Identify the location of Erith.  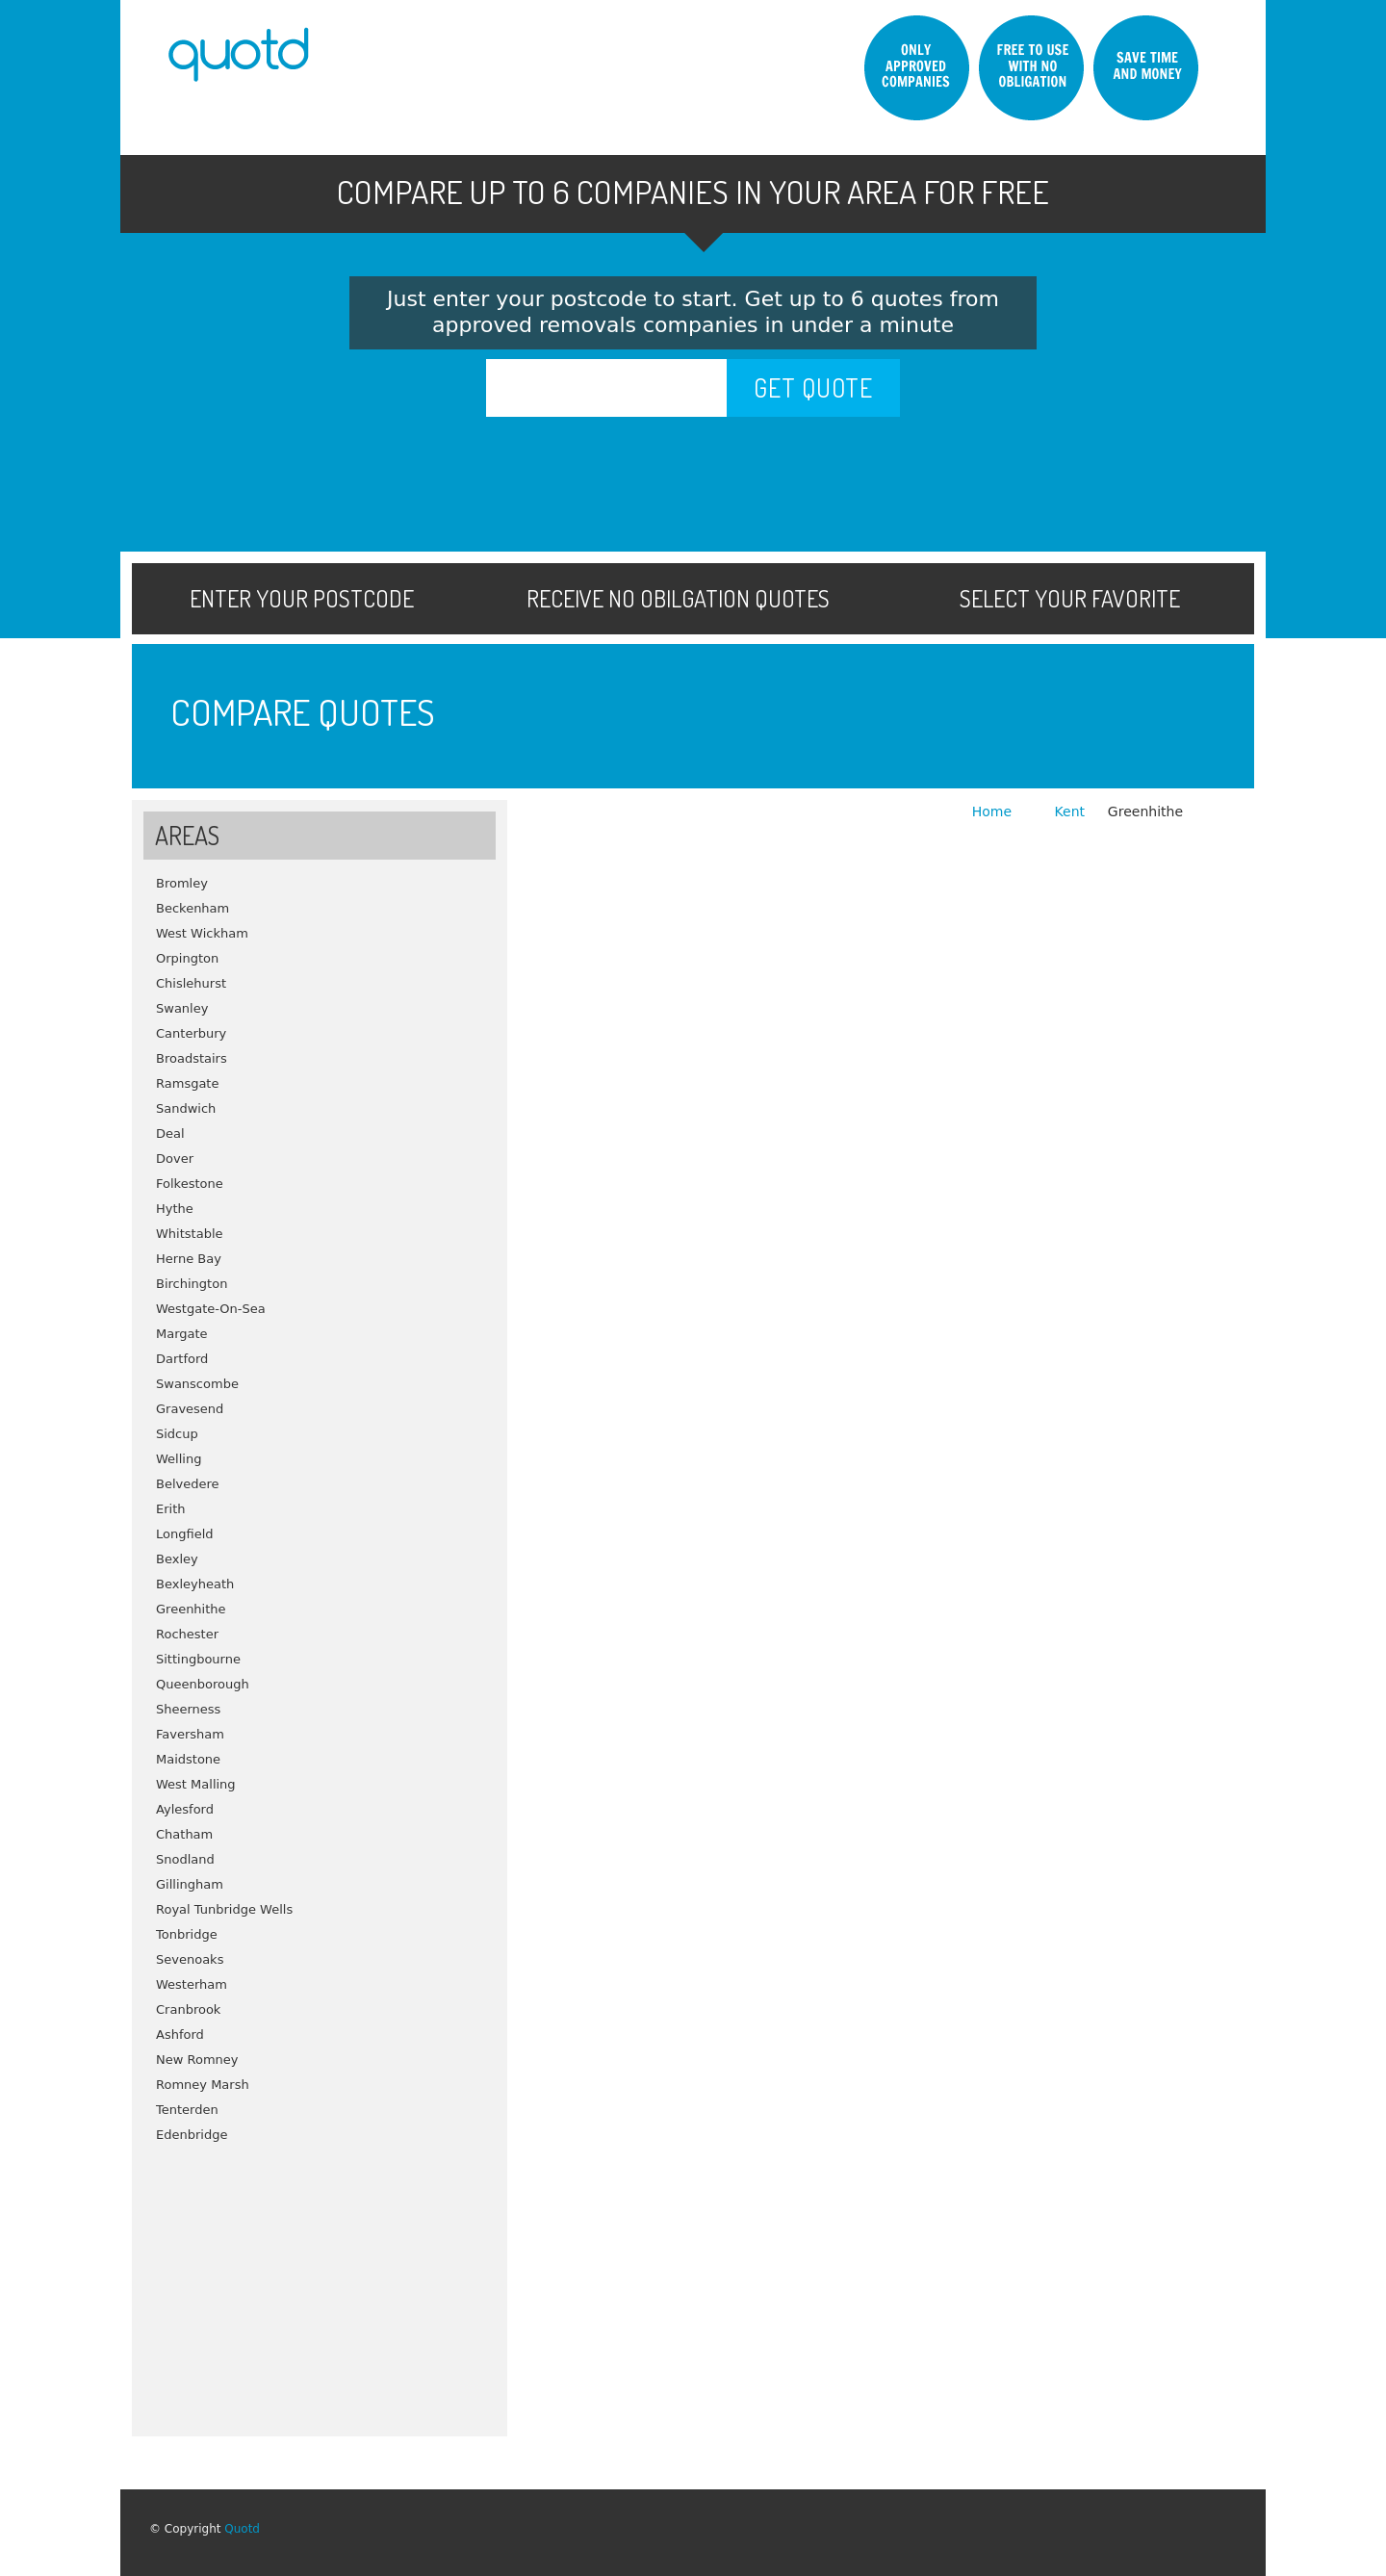
(171, 1509).